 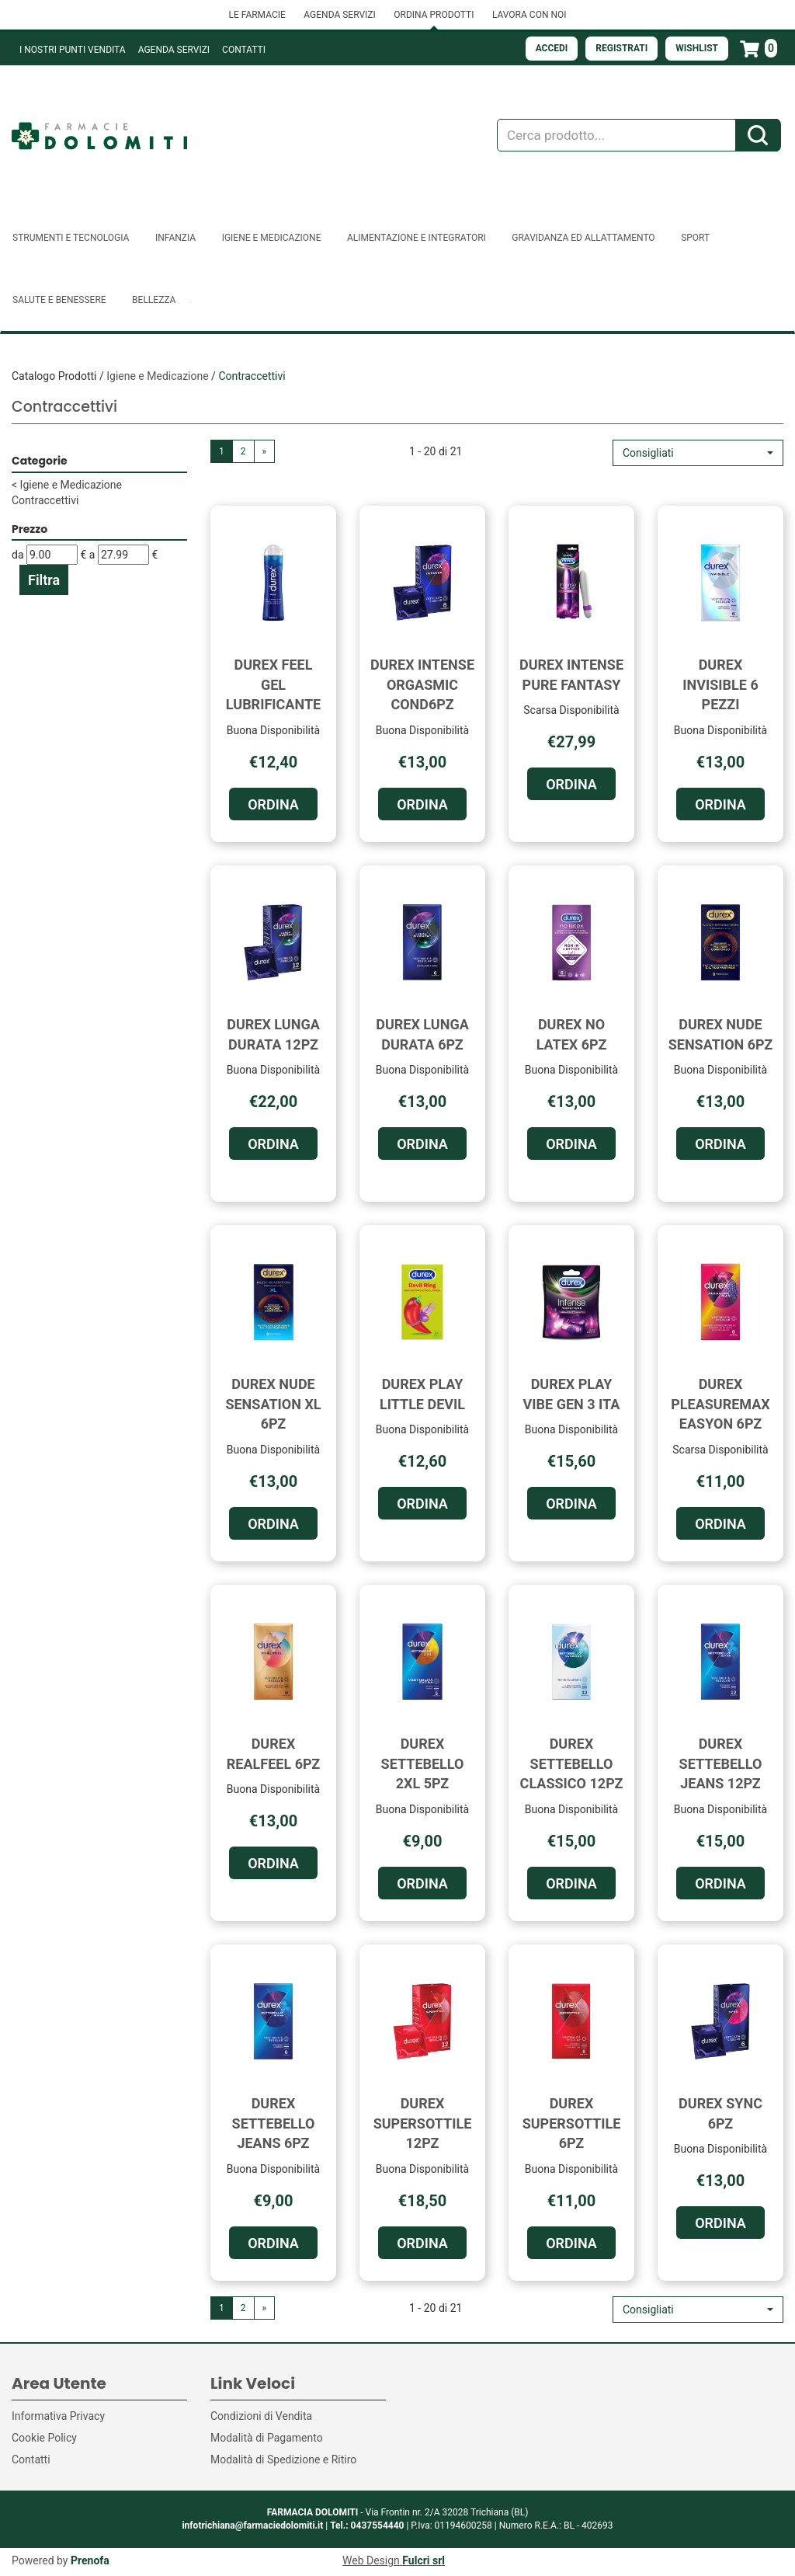 What do you see at coordinates (583, 237) in the screenshot?
I see `Gravidanza ed allattamento` at bounding box center [583, 237].